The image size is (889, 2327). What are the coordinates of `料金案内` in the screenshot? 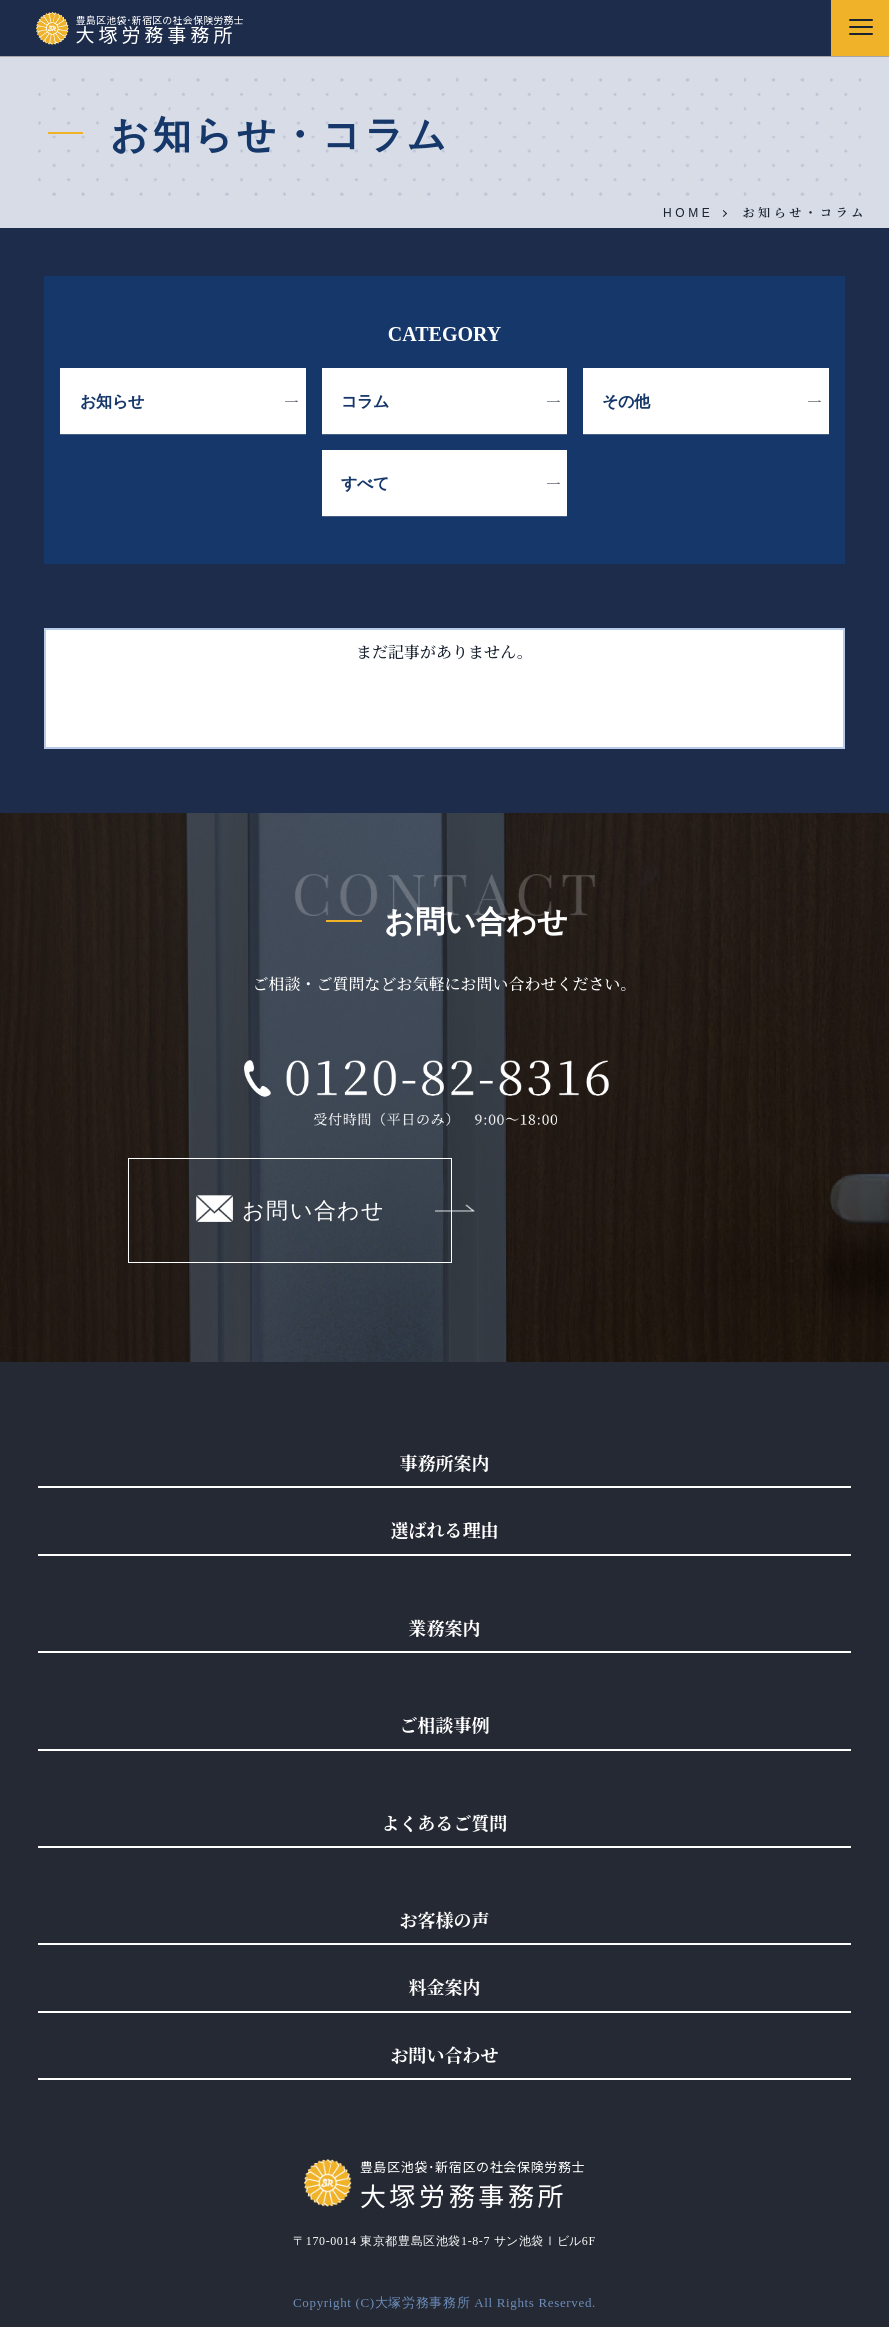 It's located at (445, 1986).